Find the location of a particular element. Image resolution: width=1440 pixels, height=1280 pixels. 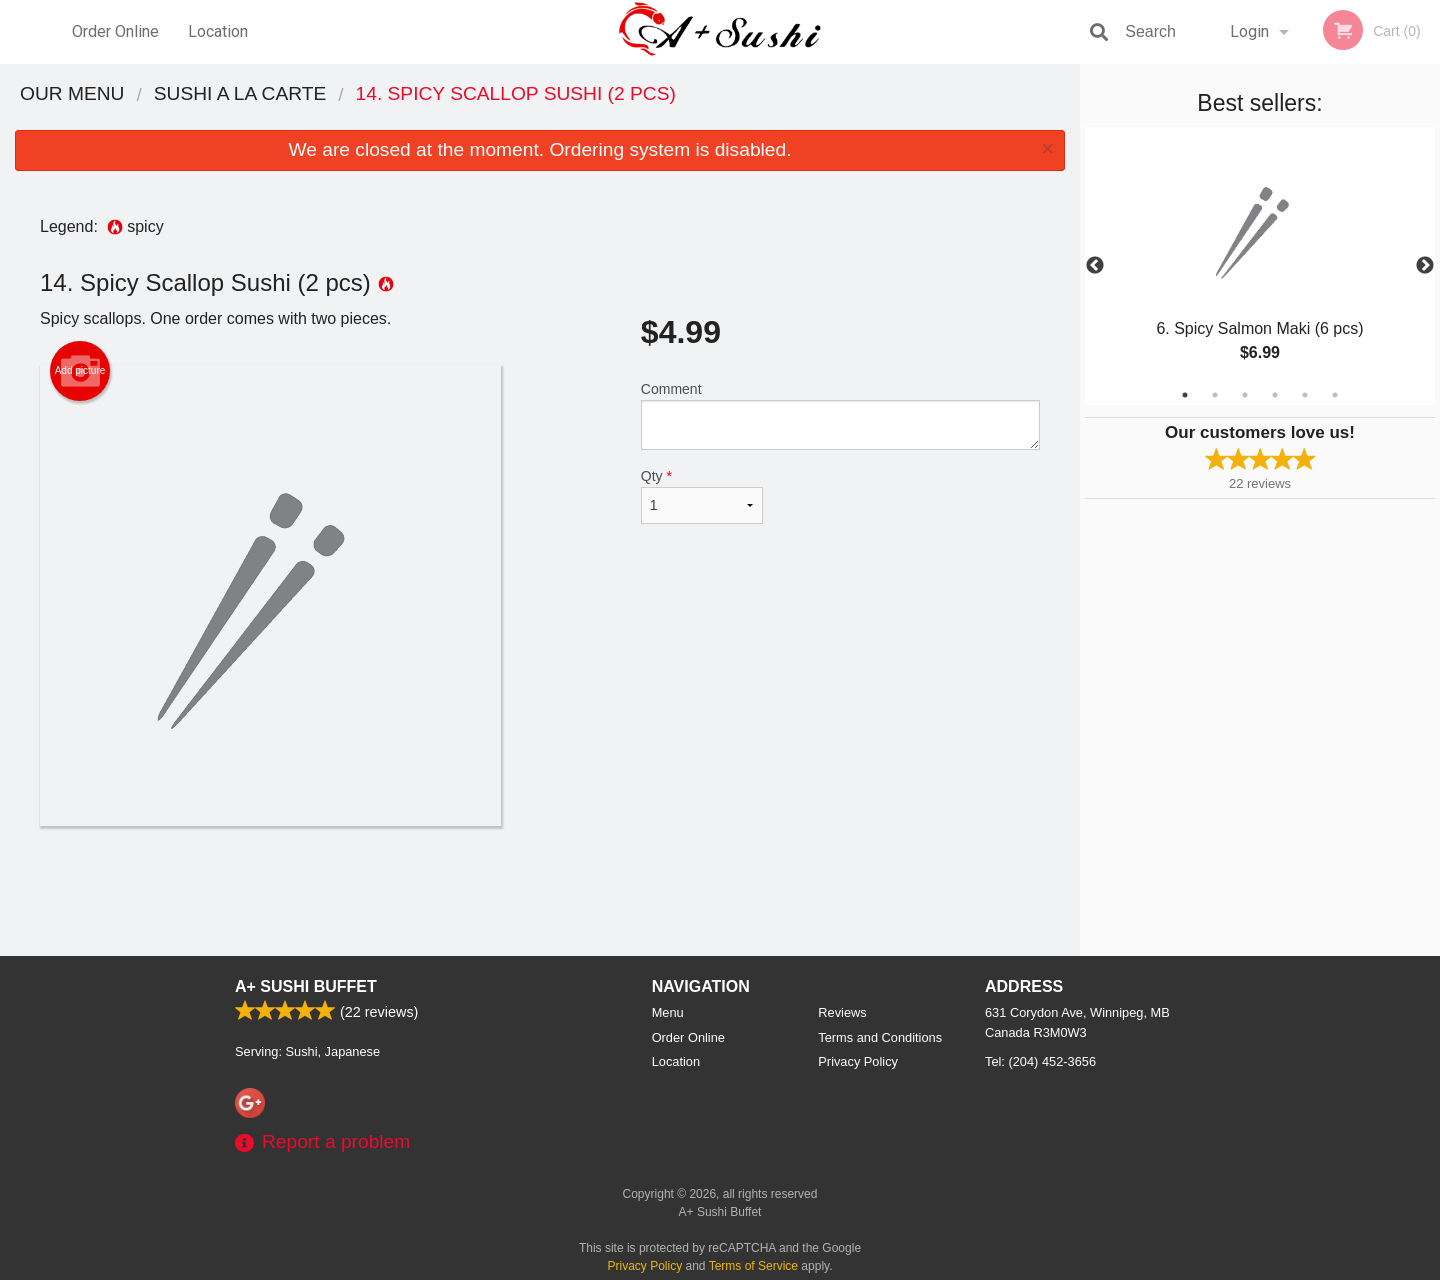

Add picture is located at coordinates (80, 371).